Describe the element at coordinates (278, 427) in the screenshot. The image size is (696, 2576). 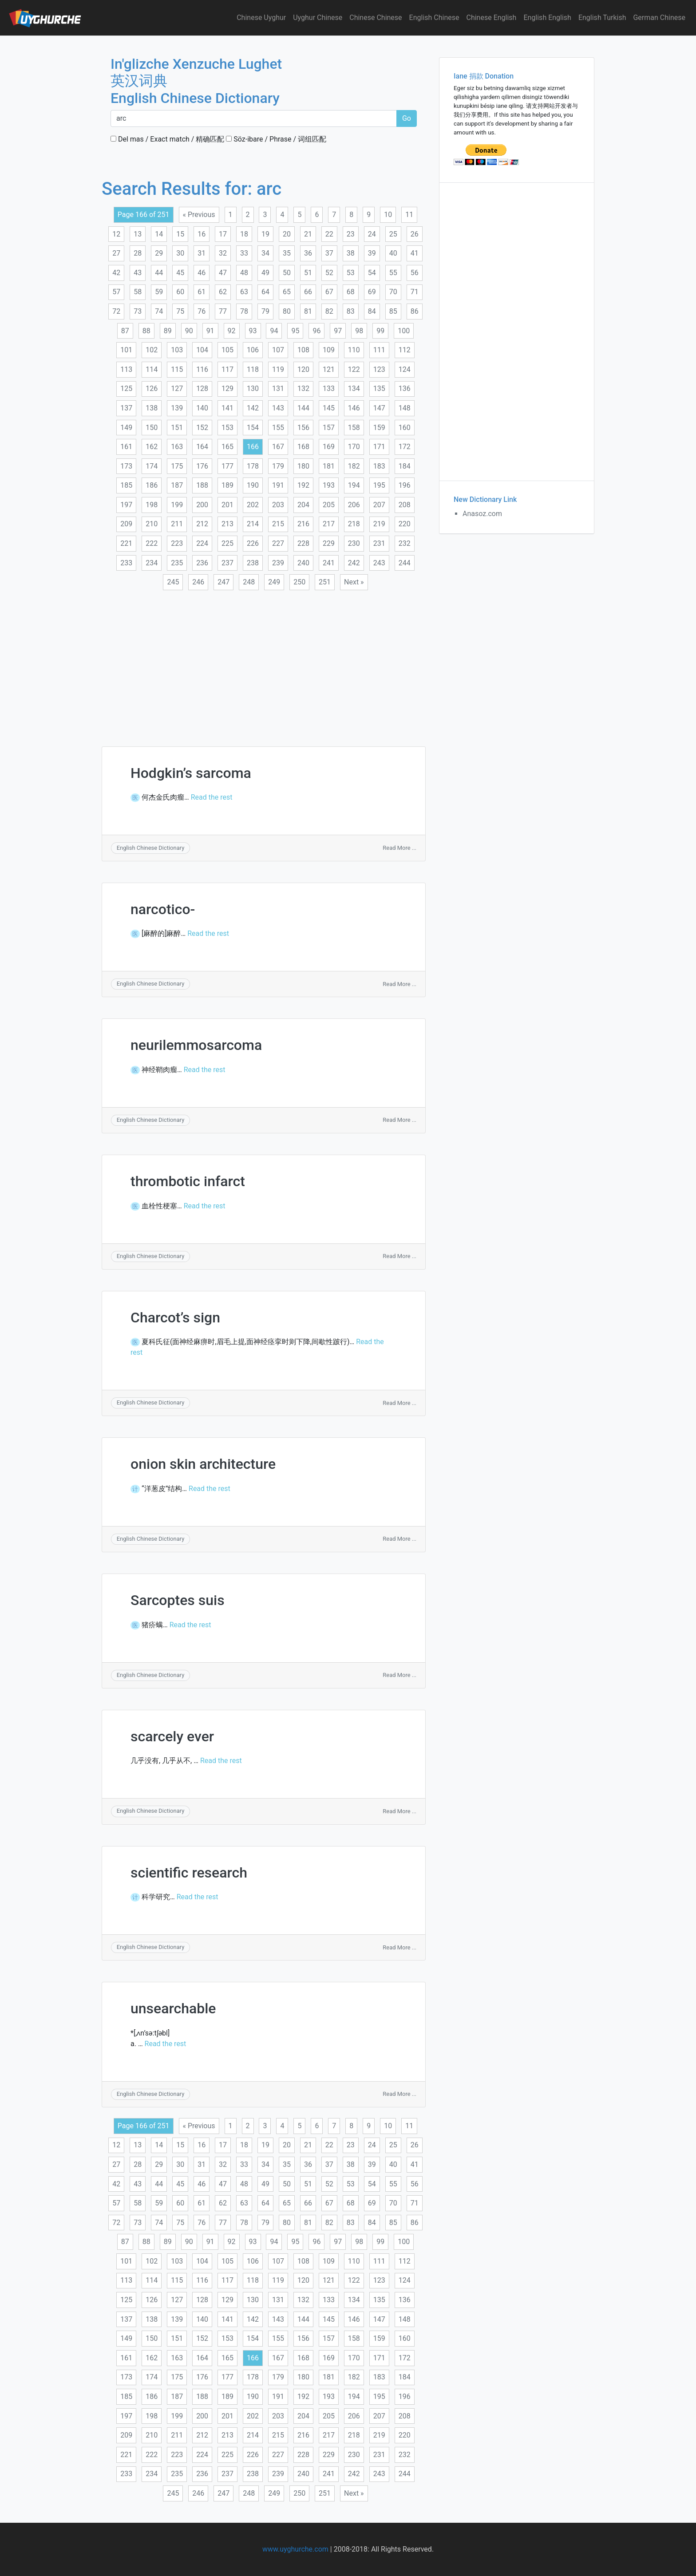
I see `155` at that location.